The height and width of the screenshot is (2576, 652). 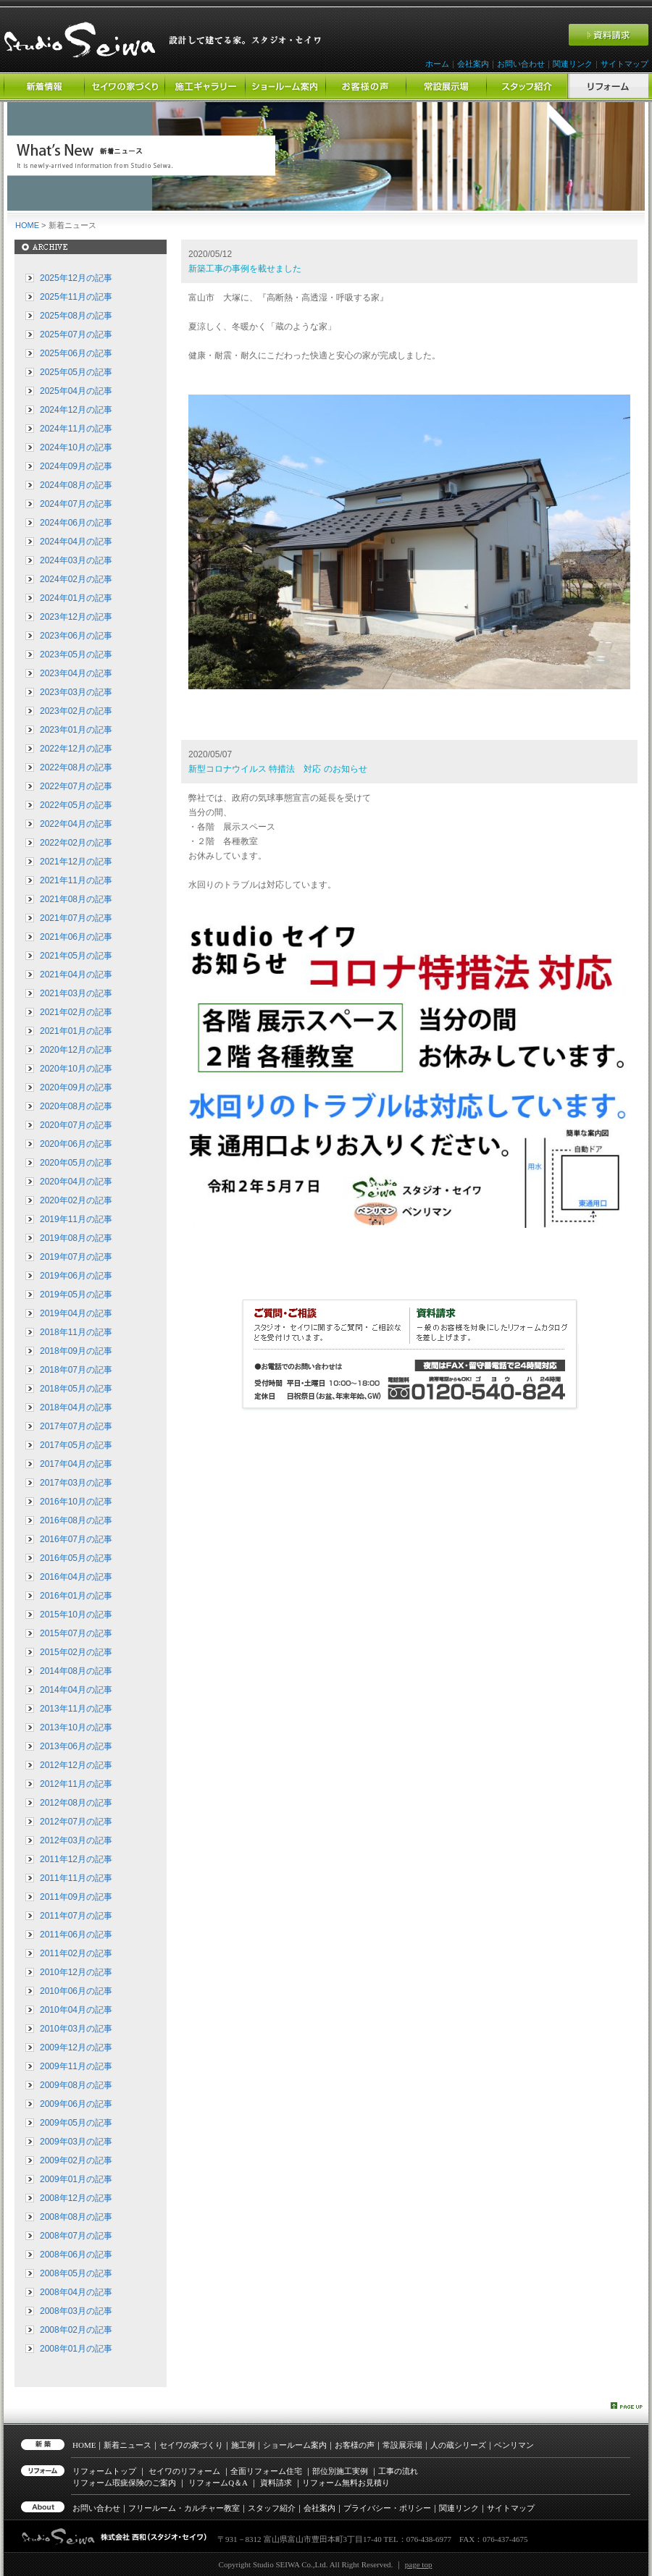 I want to click on 2021年12月の記事, so click(x=76, y=861).